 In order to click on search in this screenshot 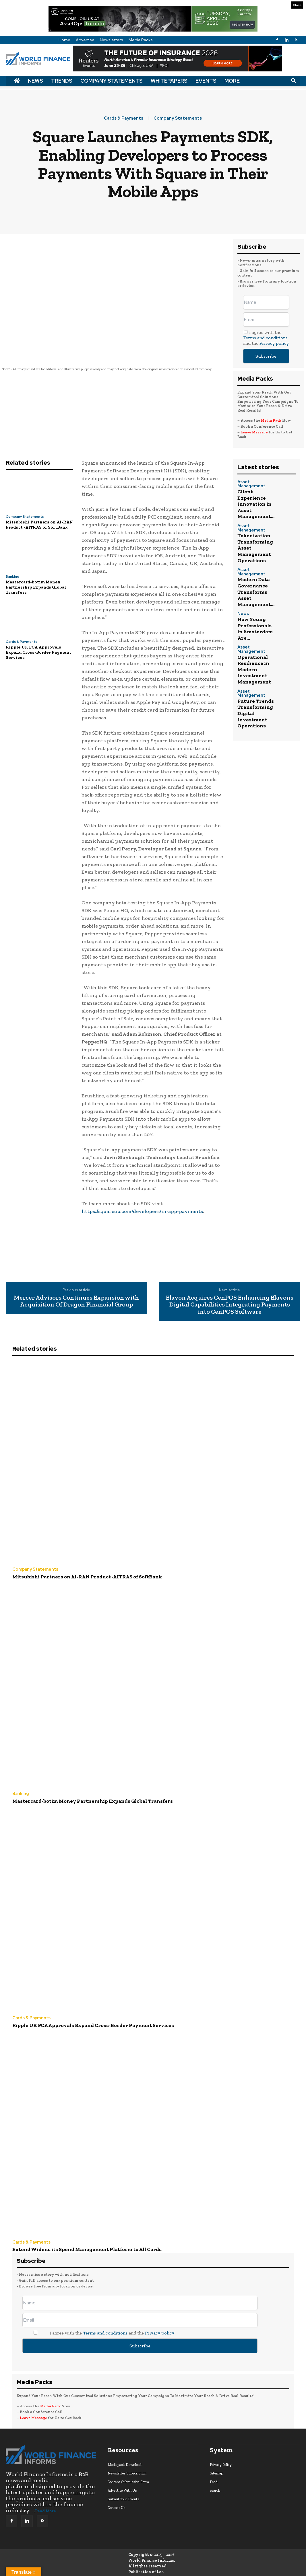, I will do `click(215, 2483)`.